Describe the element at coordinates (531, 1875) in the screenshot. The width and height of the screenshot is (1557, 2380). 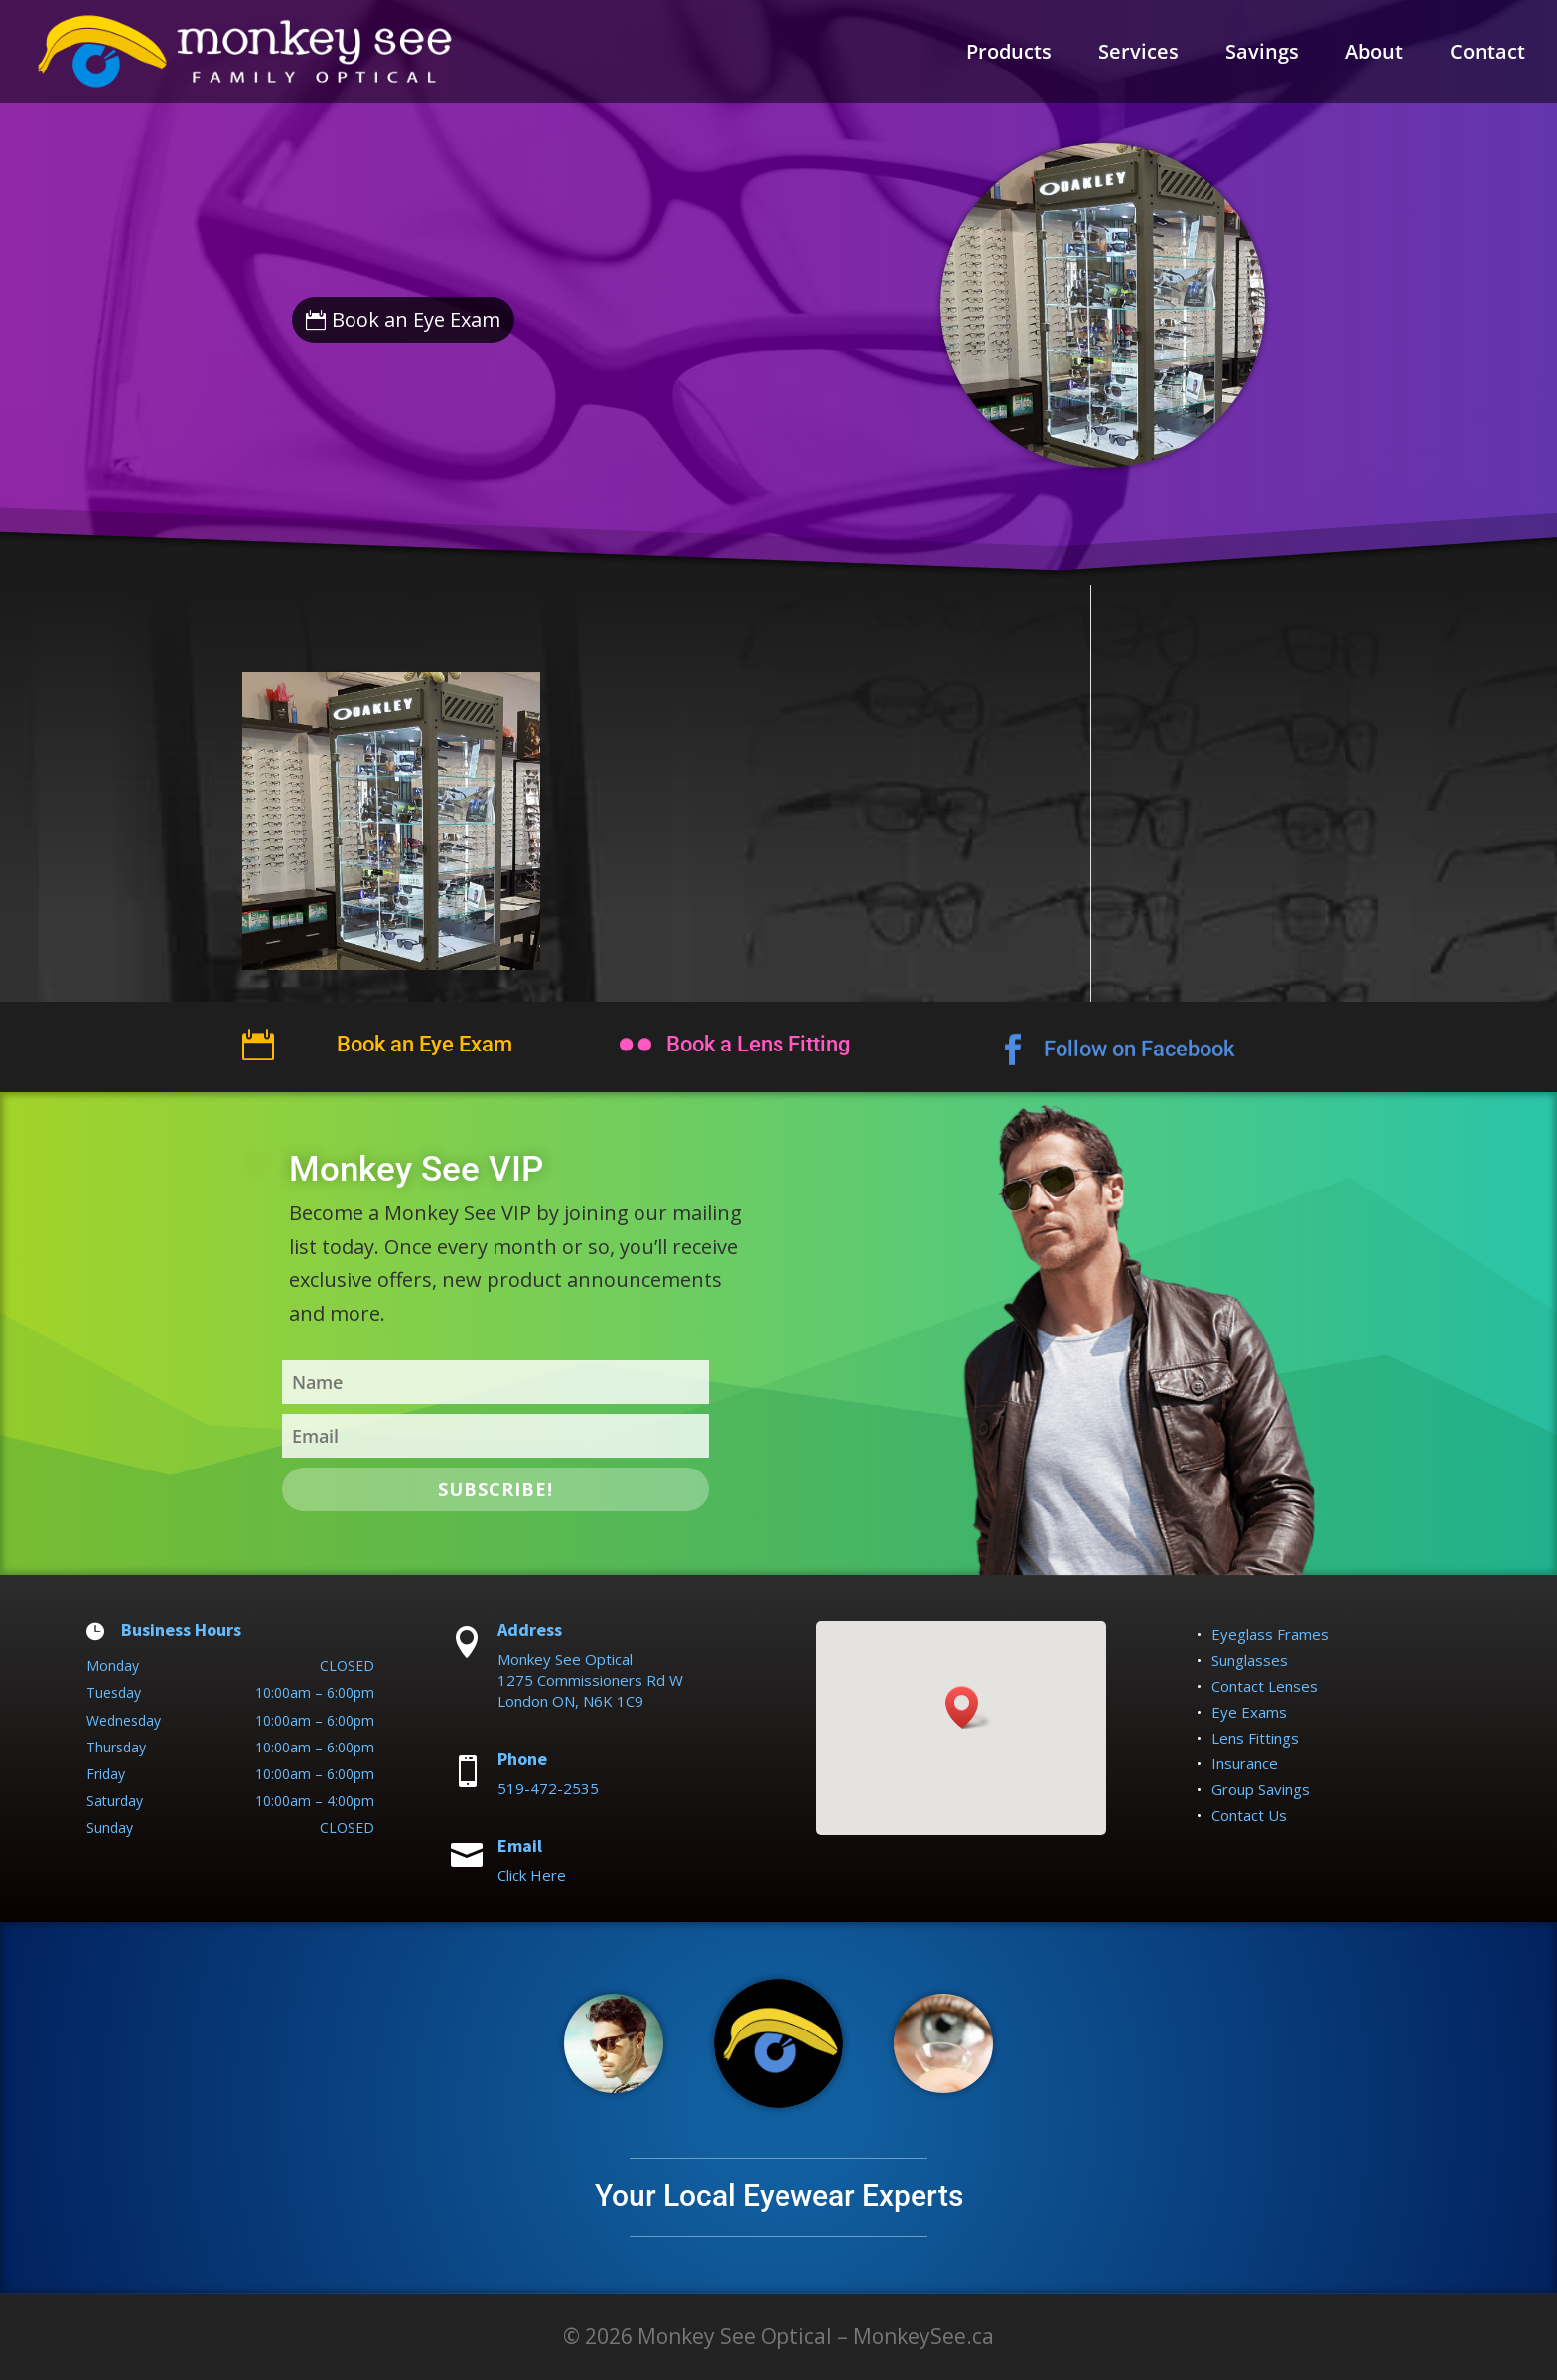
I see `Click Here` at that location.